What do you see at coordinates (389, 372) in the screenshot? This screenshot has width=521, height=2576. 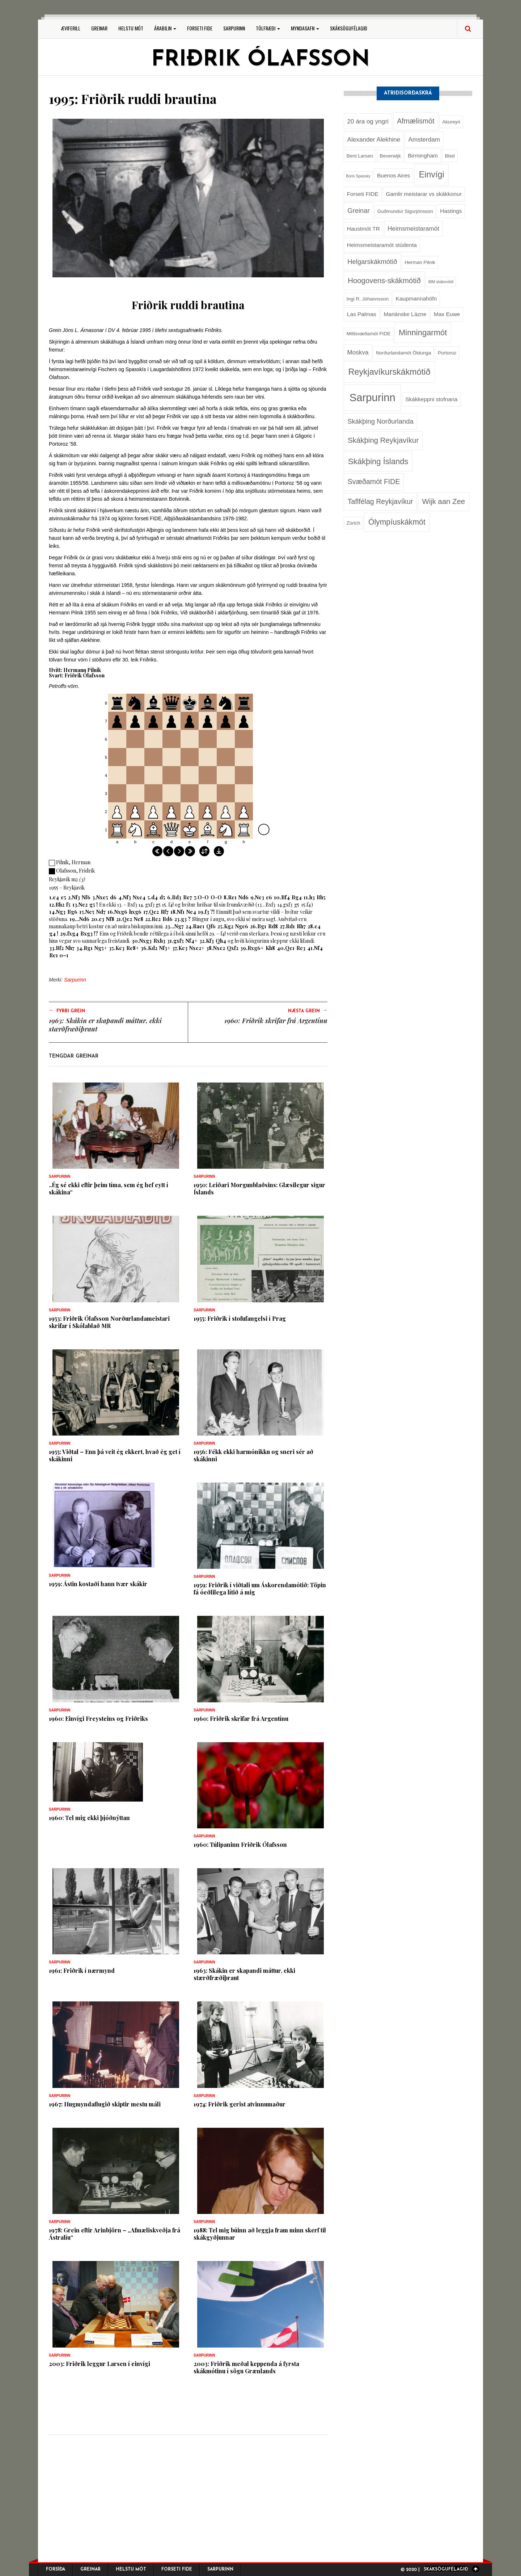 I see `Reykjavíkurskákmótið [Reykjavíkurskákmótið (11 hlutir)]` at bounding box center [389, 372].